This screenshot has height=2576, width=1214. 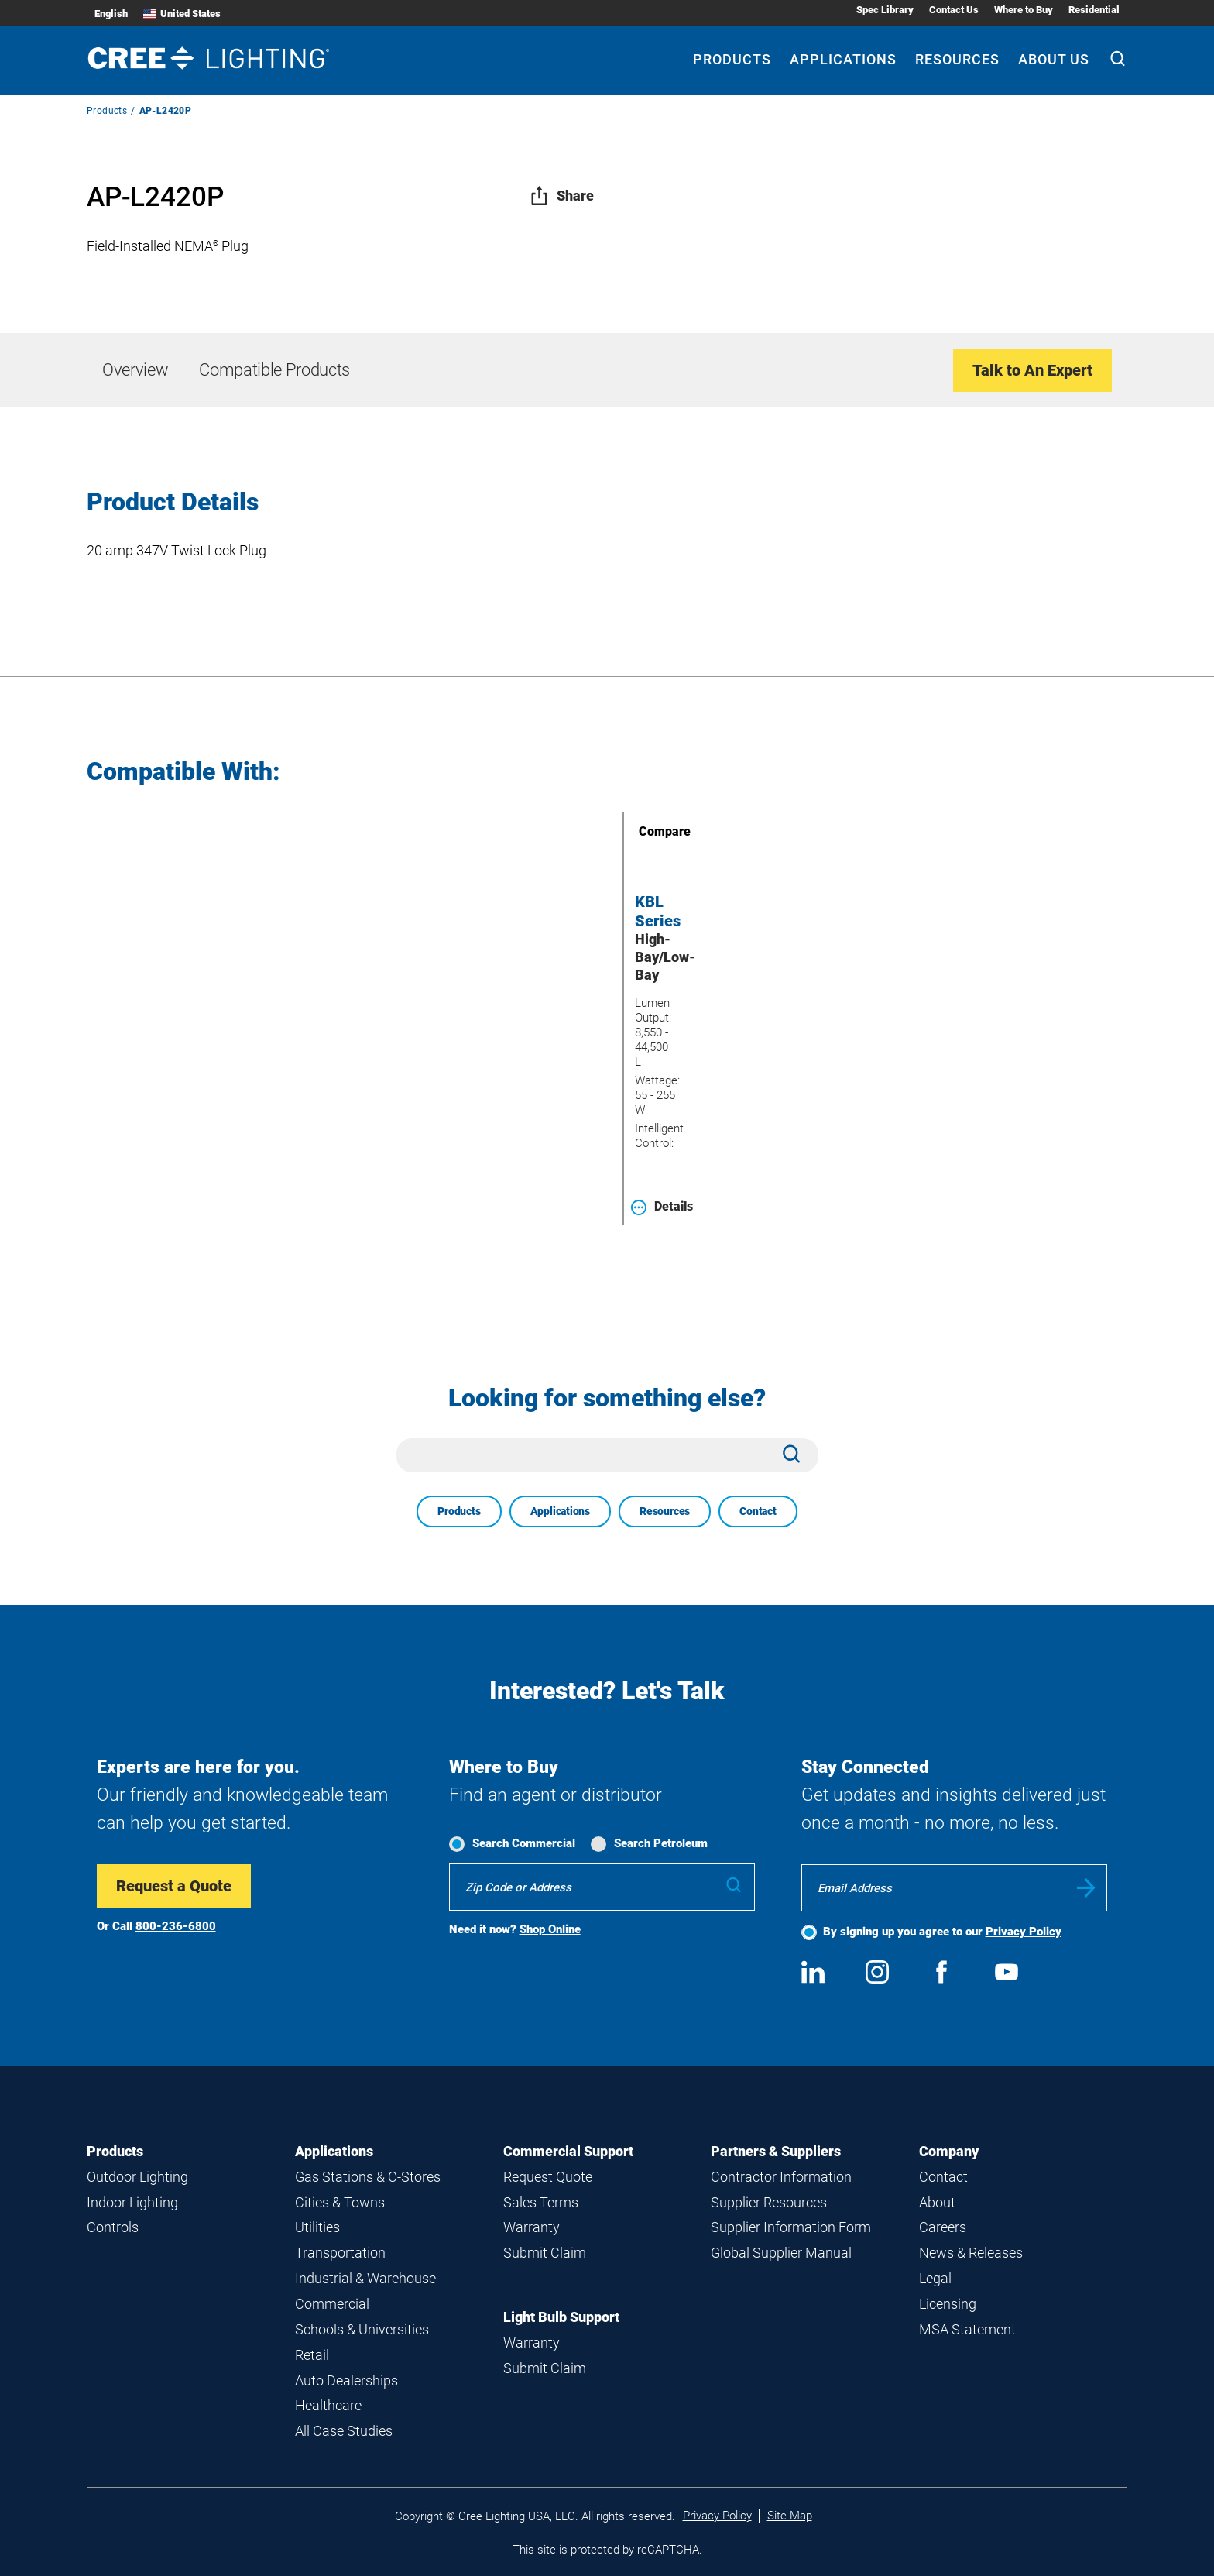 I want to click on Healthcare, so click(x=328, y=2405).